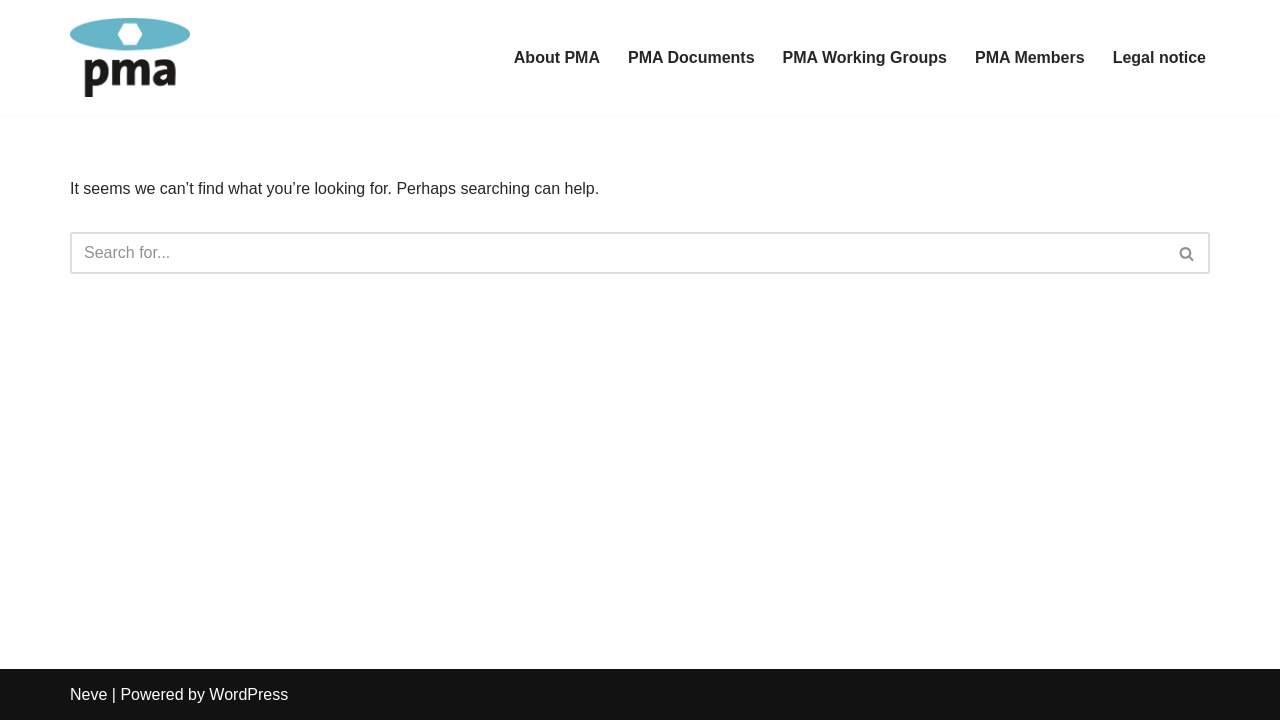 This screenshot has width=1280, height=720. I want to click on PMA Documents, so click(691, 57).